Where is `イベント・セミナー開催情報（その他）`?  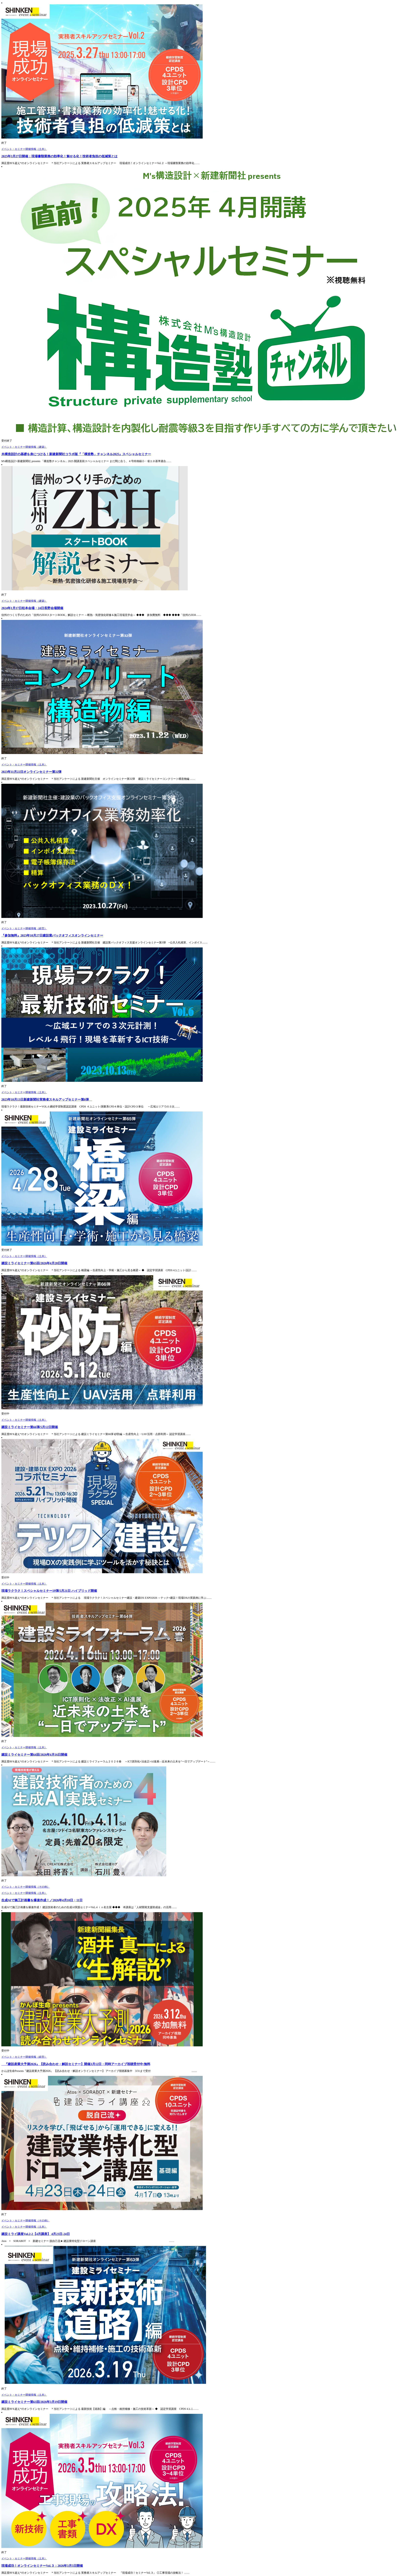
イベント・セミナー開催情報（その他） is located at coordinates (25, 1886).